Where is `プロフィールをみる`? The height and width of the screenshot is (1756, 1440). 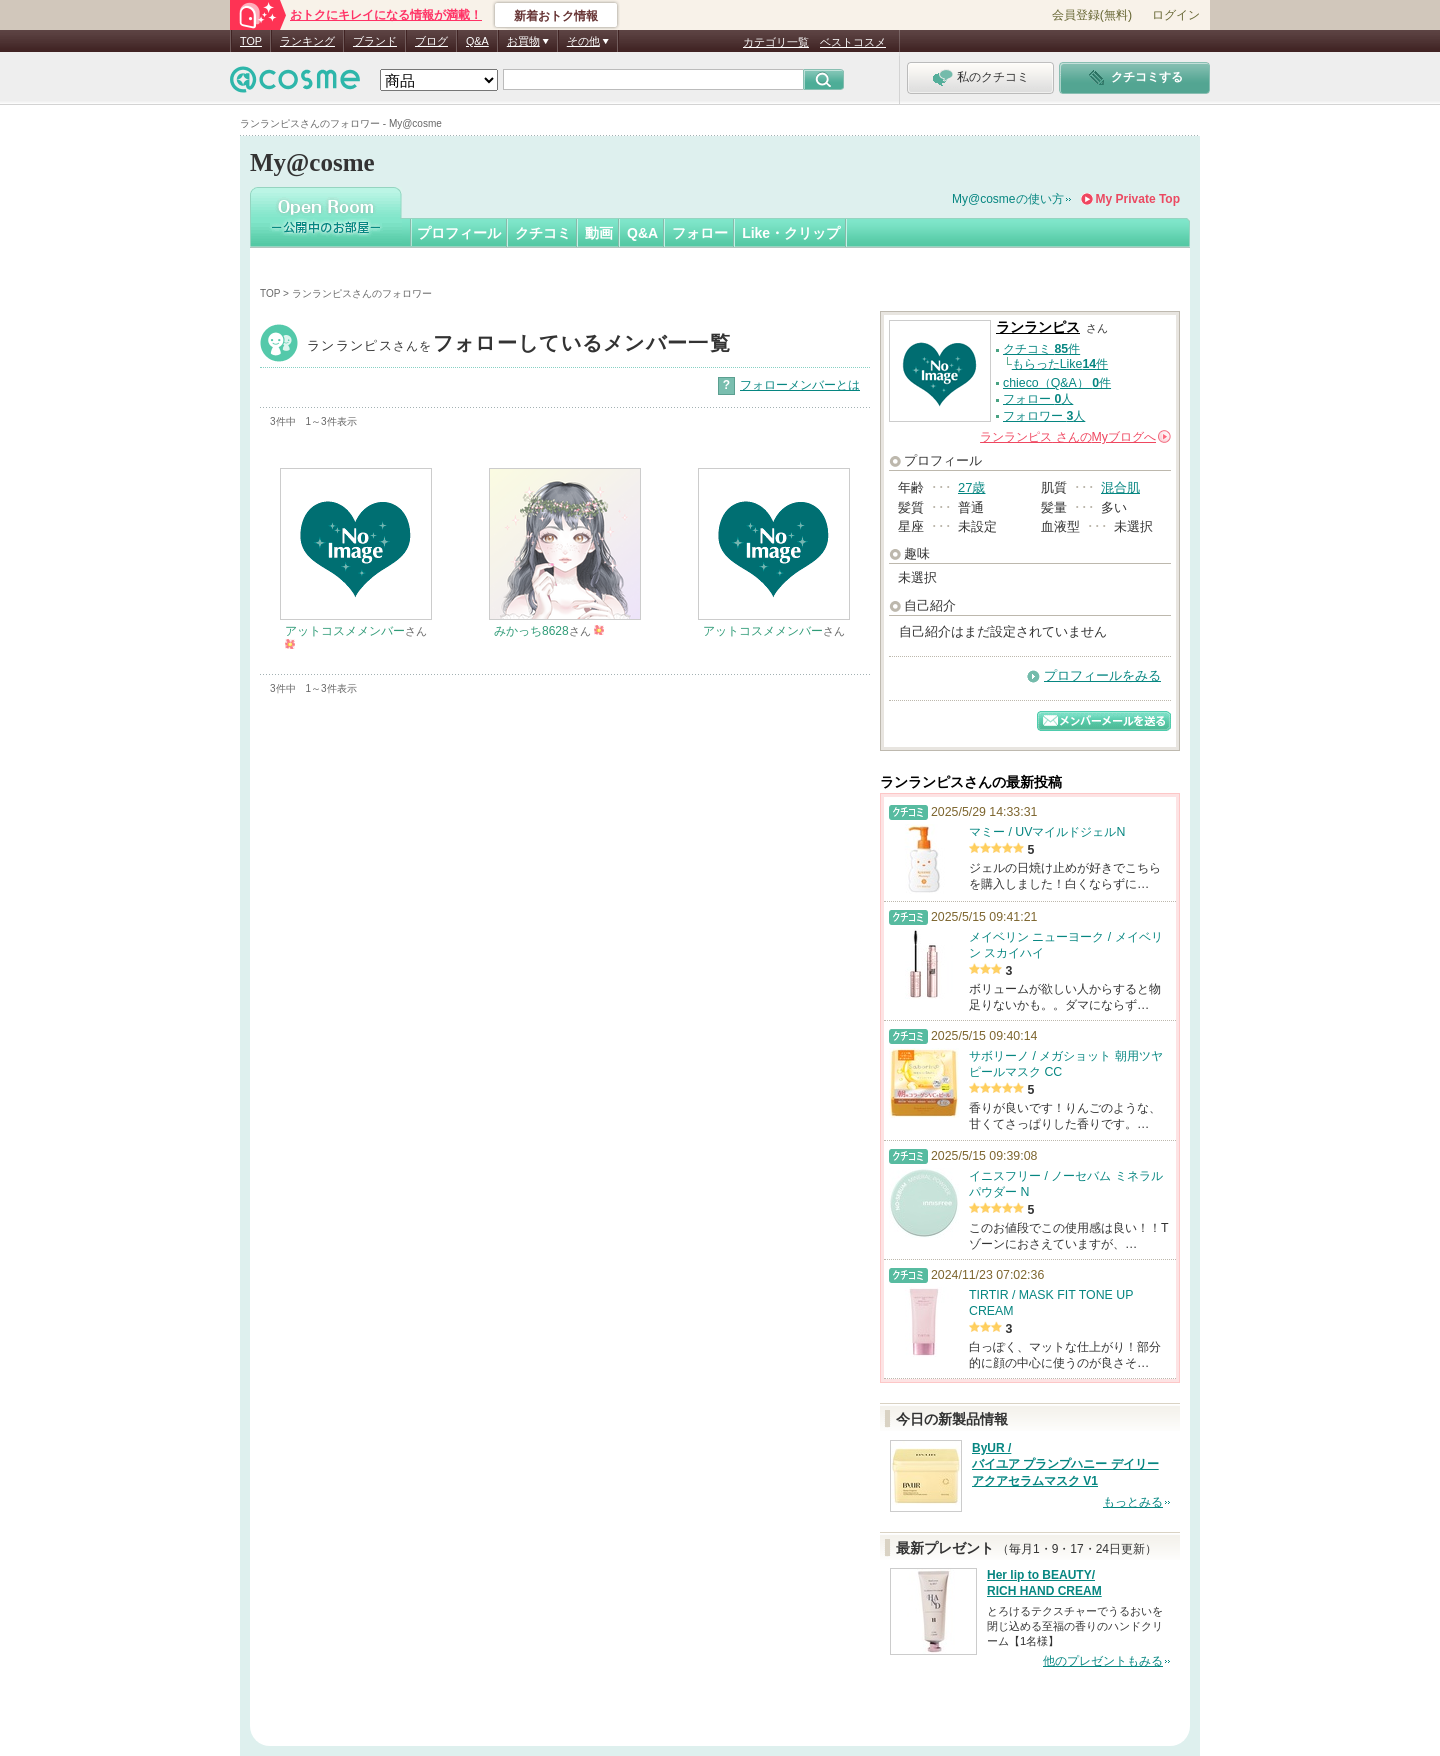 プロフィールをみる is located at coordinates (1102, 675).